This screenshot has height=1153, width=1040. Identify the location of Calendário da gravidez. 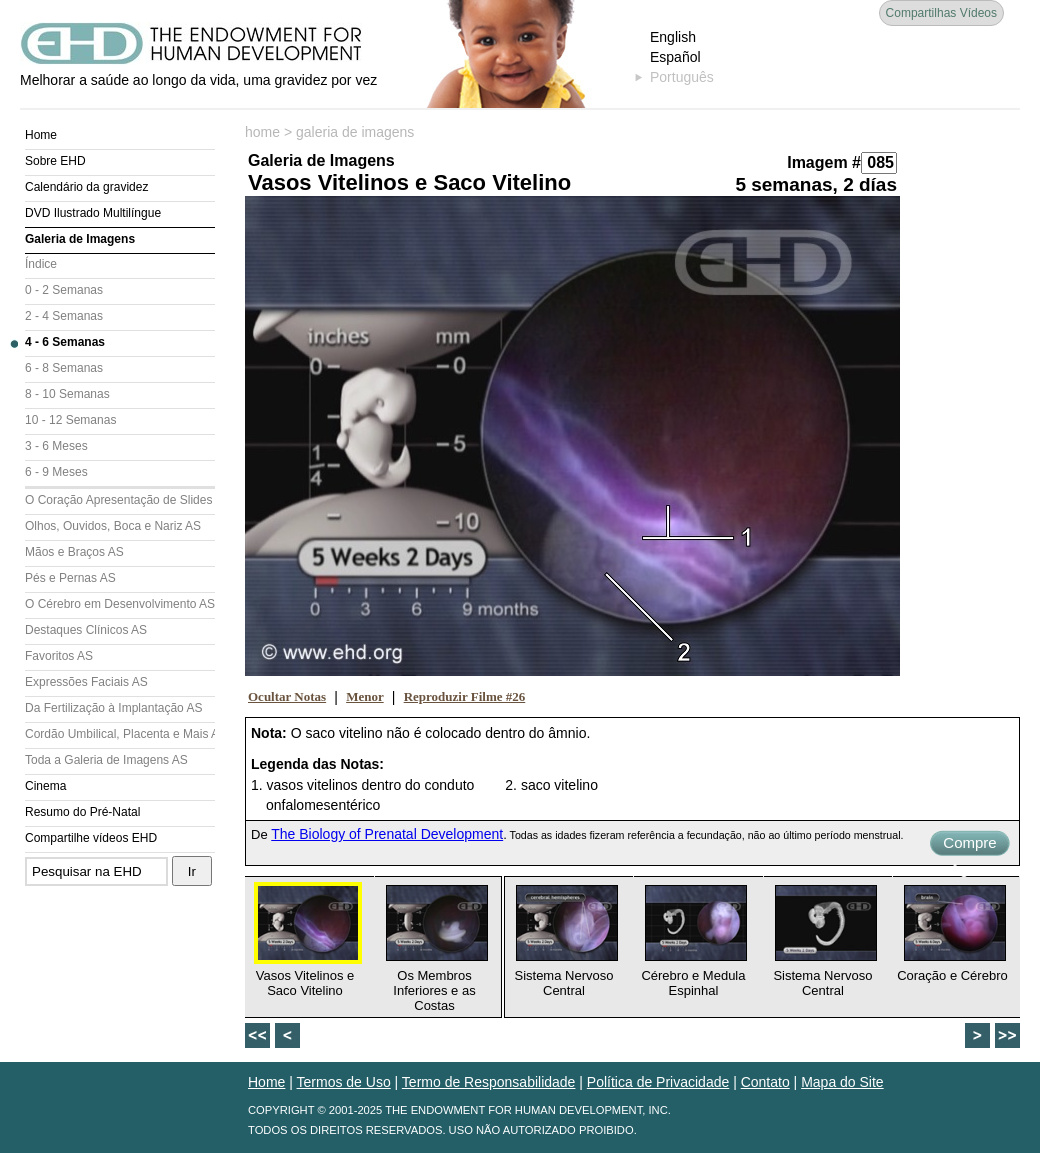
(86, 187).